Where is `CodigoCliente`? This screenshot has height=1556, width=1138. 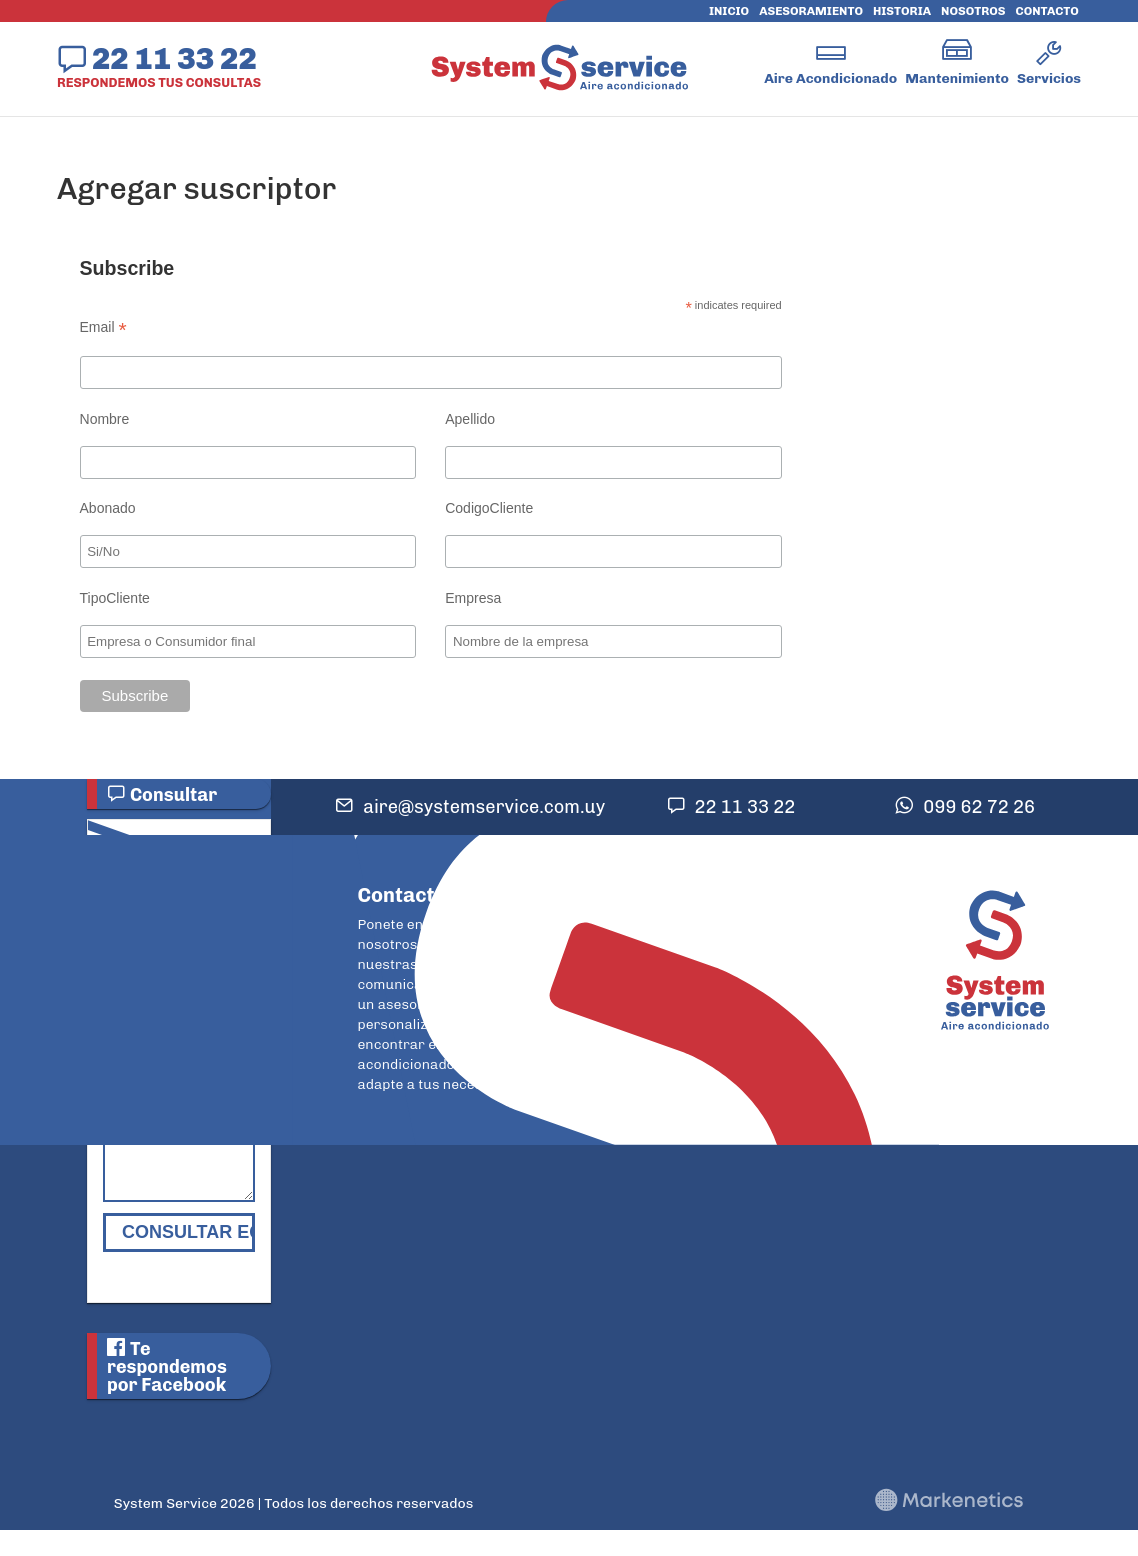 CodigoCliente is located at coordinates (489, 508).